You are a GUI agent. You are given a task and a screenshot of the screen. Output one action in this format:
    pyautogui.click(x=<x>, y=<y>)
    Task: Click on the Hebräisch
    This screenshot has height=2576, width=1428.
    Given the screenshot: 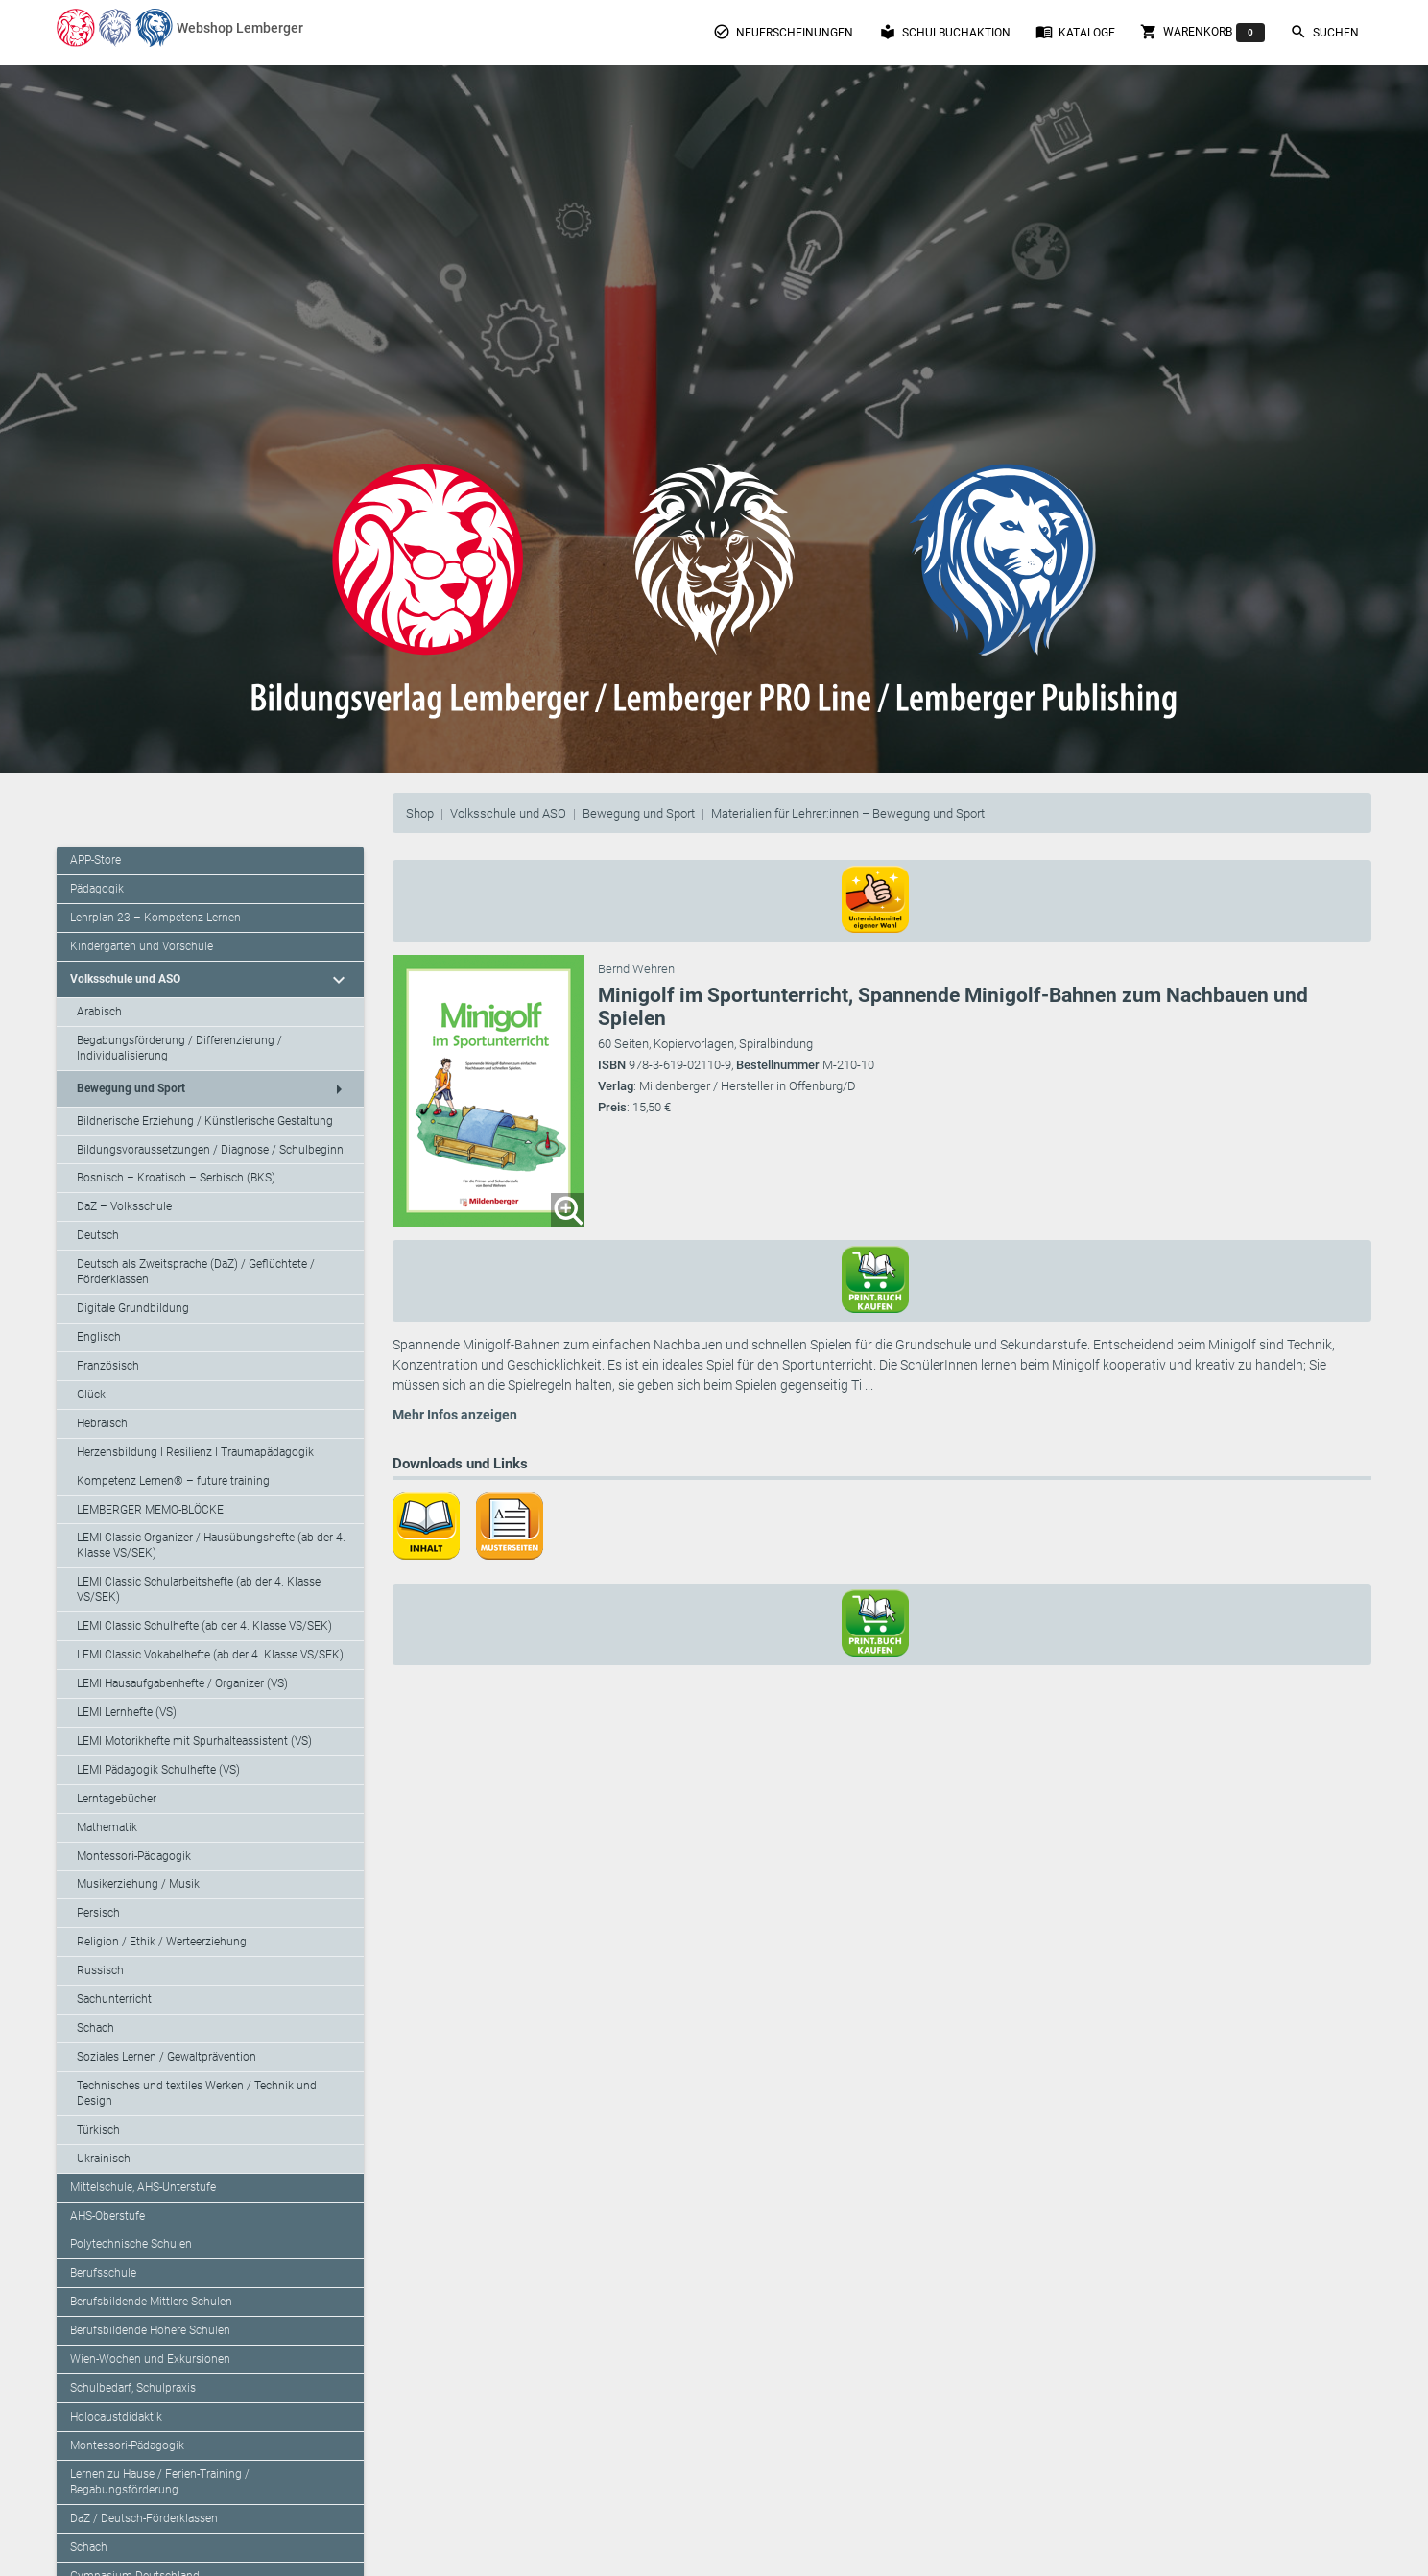 What is the action you would take?
    pyautogui.click(x=102, y=1423)
    